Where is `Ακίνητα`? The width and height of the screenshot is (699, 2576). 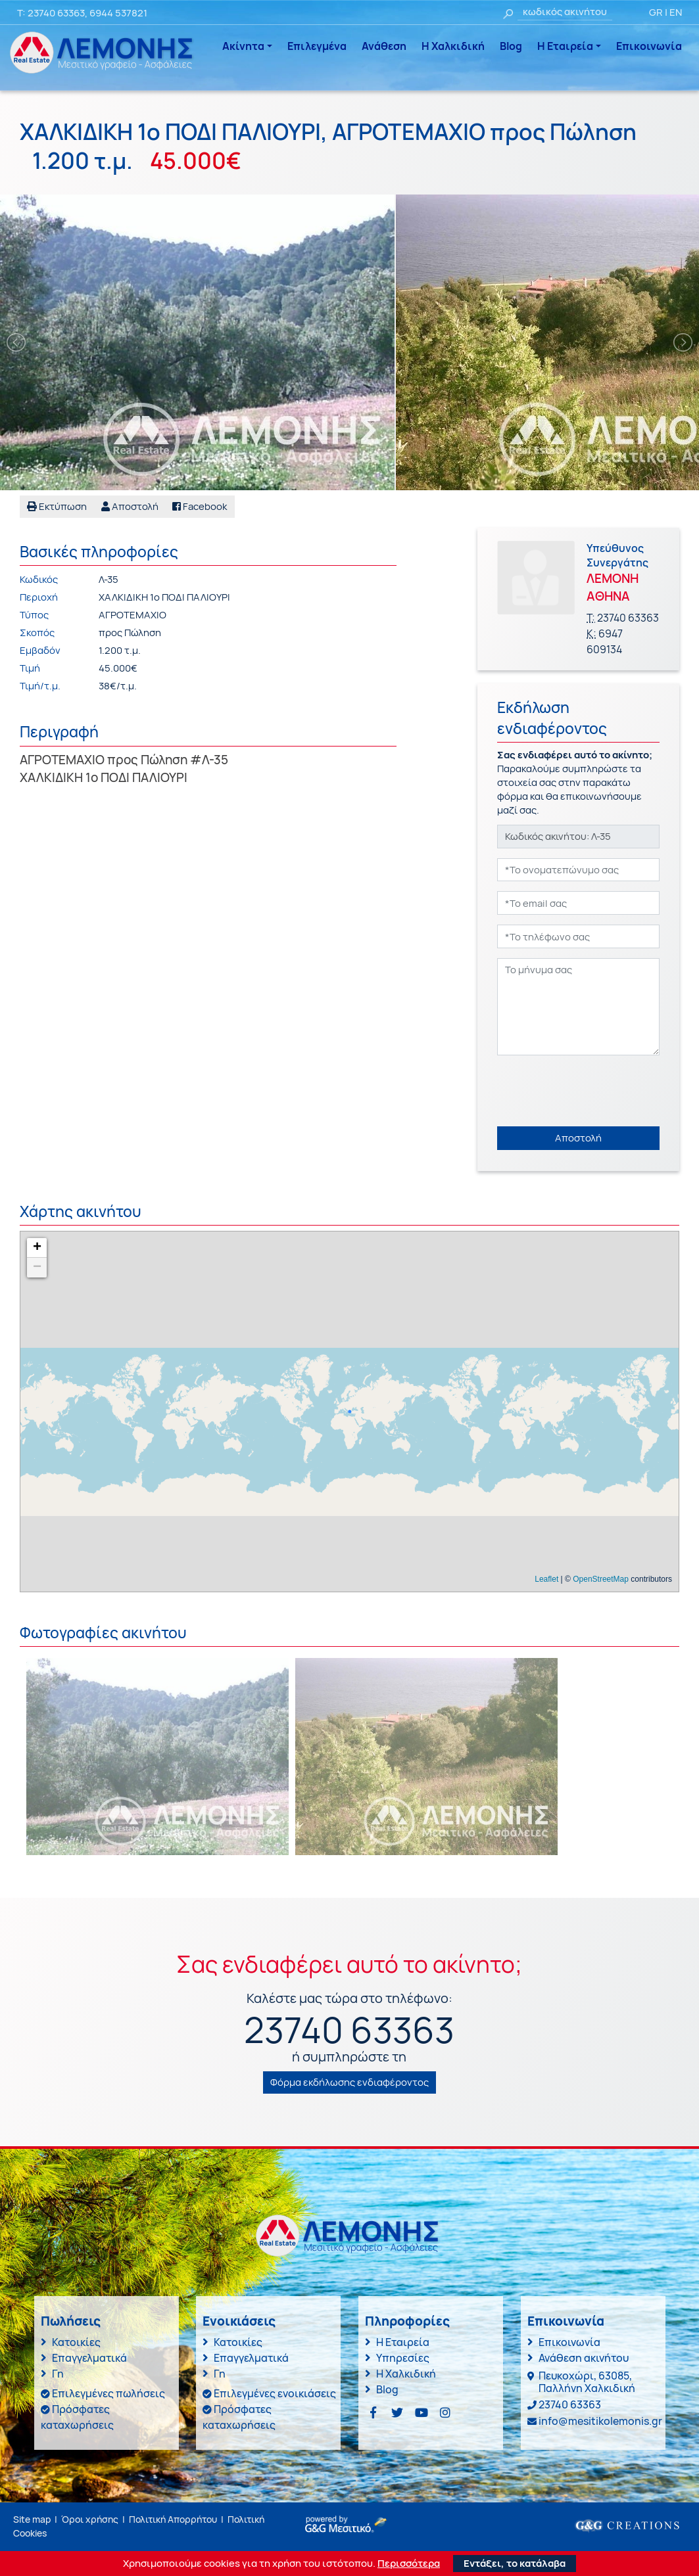
Ακίνητα is located at coordinates (243, 46).